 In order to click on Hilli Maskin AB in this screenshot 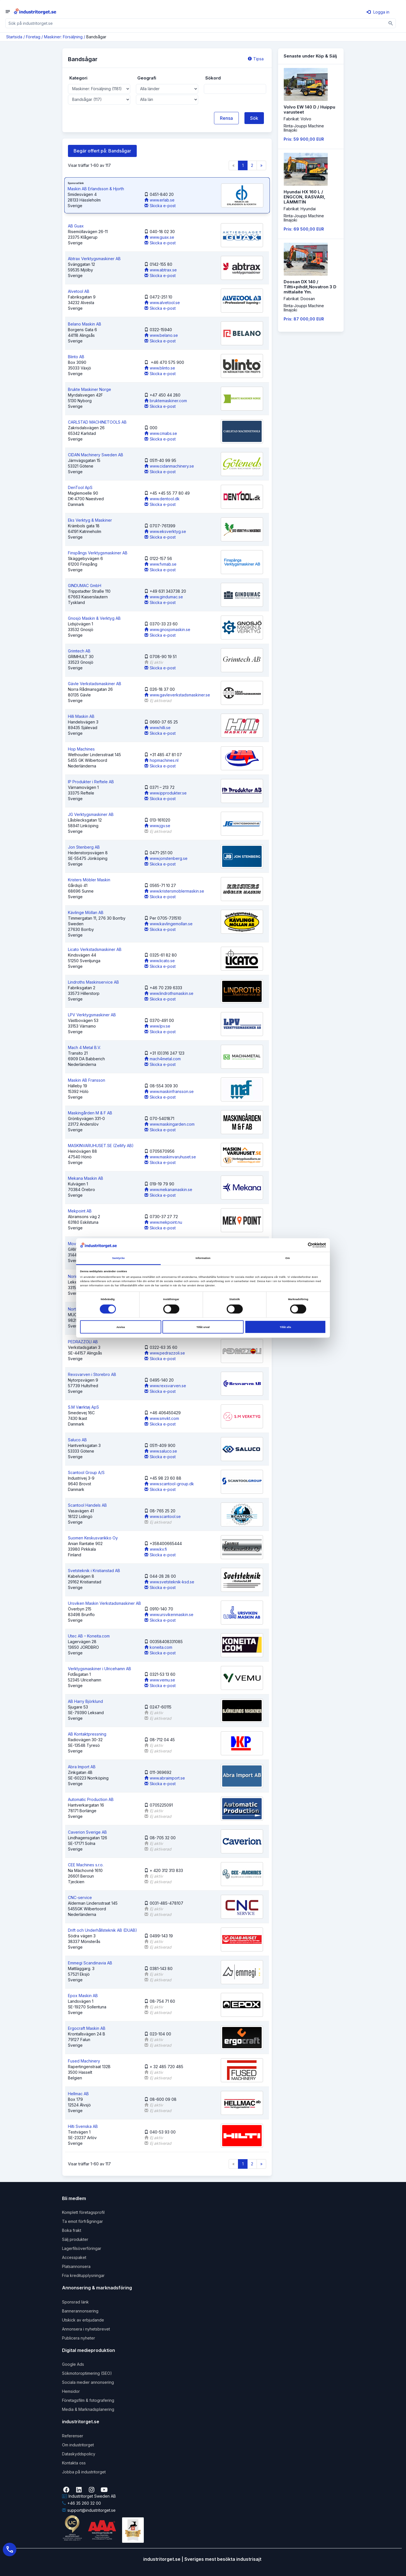, I will do `click(81, 716)`.